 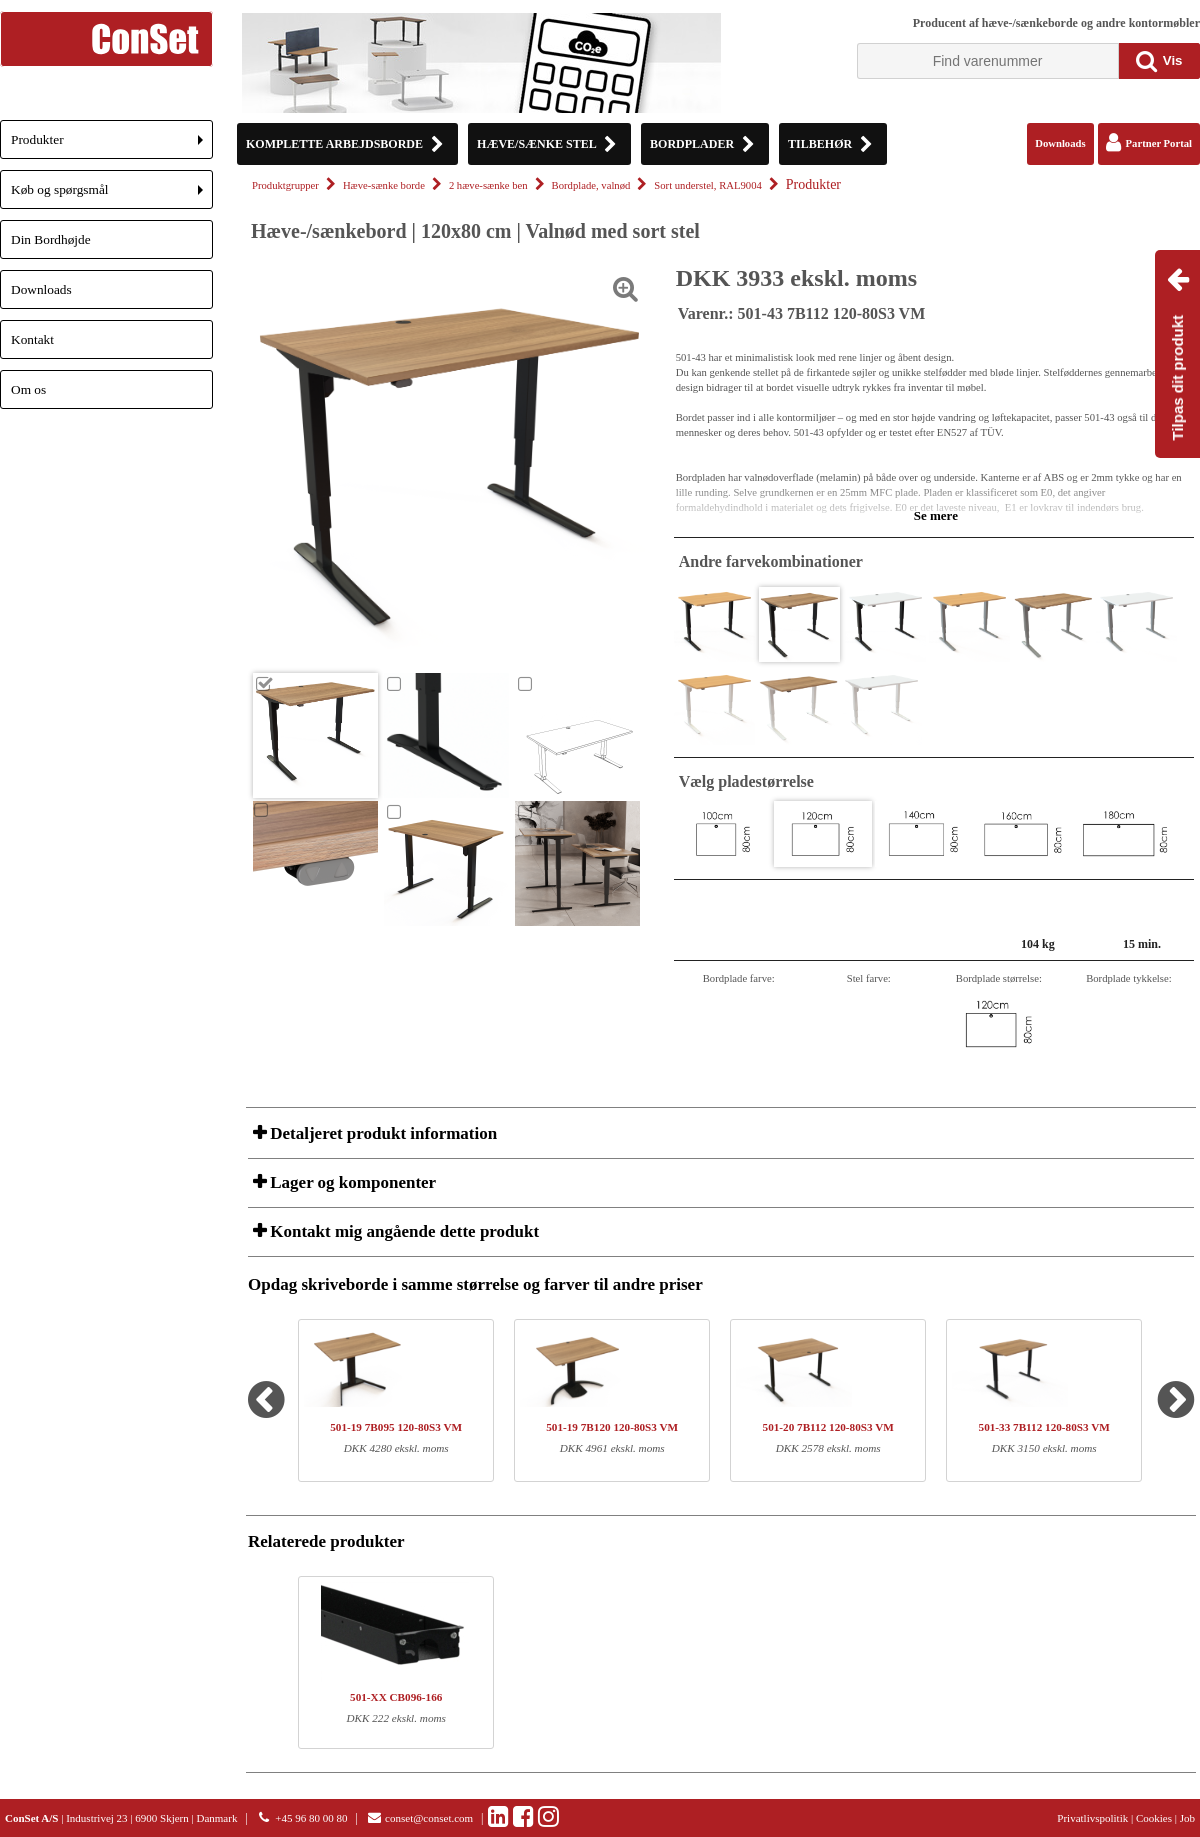 What do you see at coordinates (28, 389) in the screenshot?
I see `Om os` at bounding box center [28, 389].